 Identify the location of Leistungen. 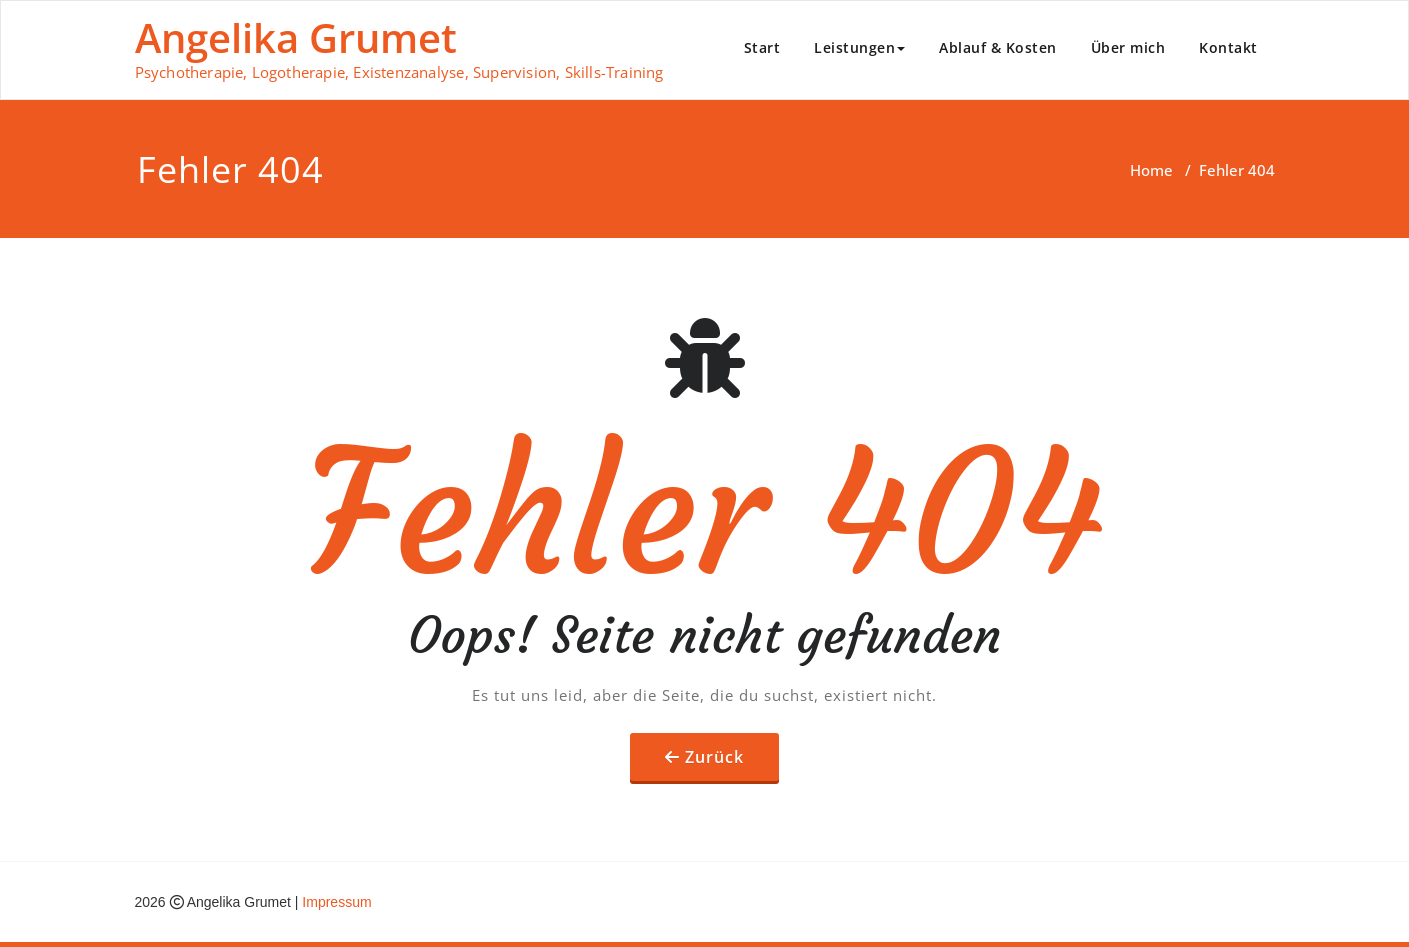
(859, 47).